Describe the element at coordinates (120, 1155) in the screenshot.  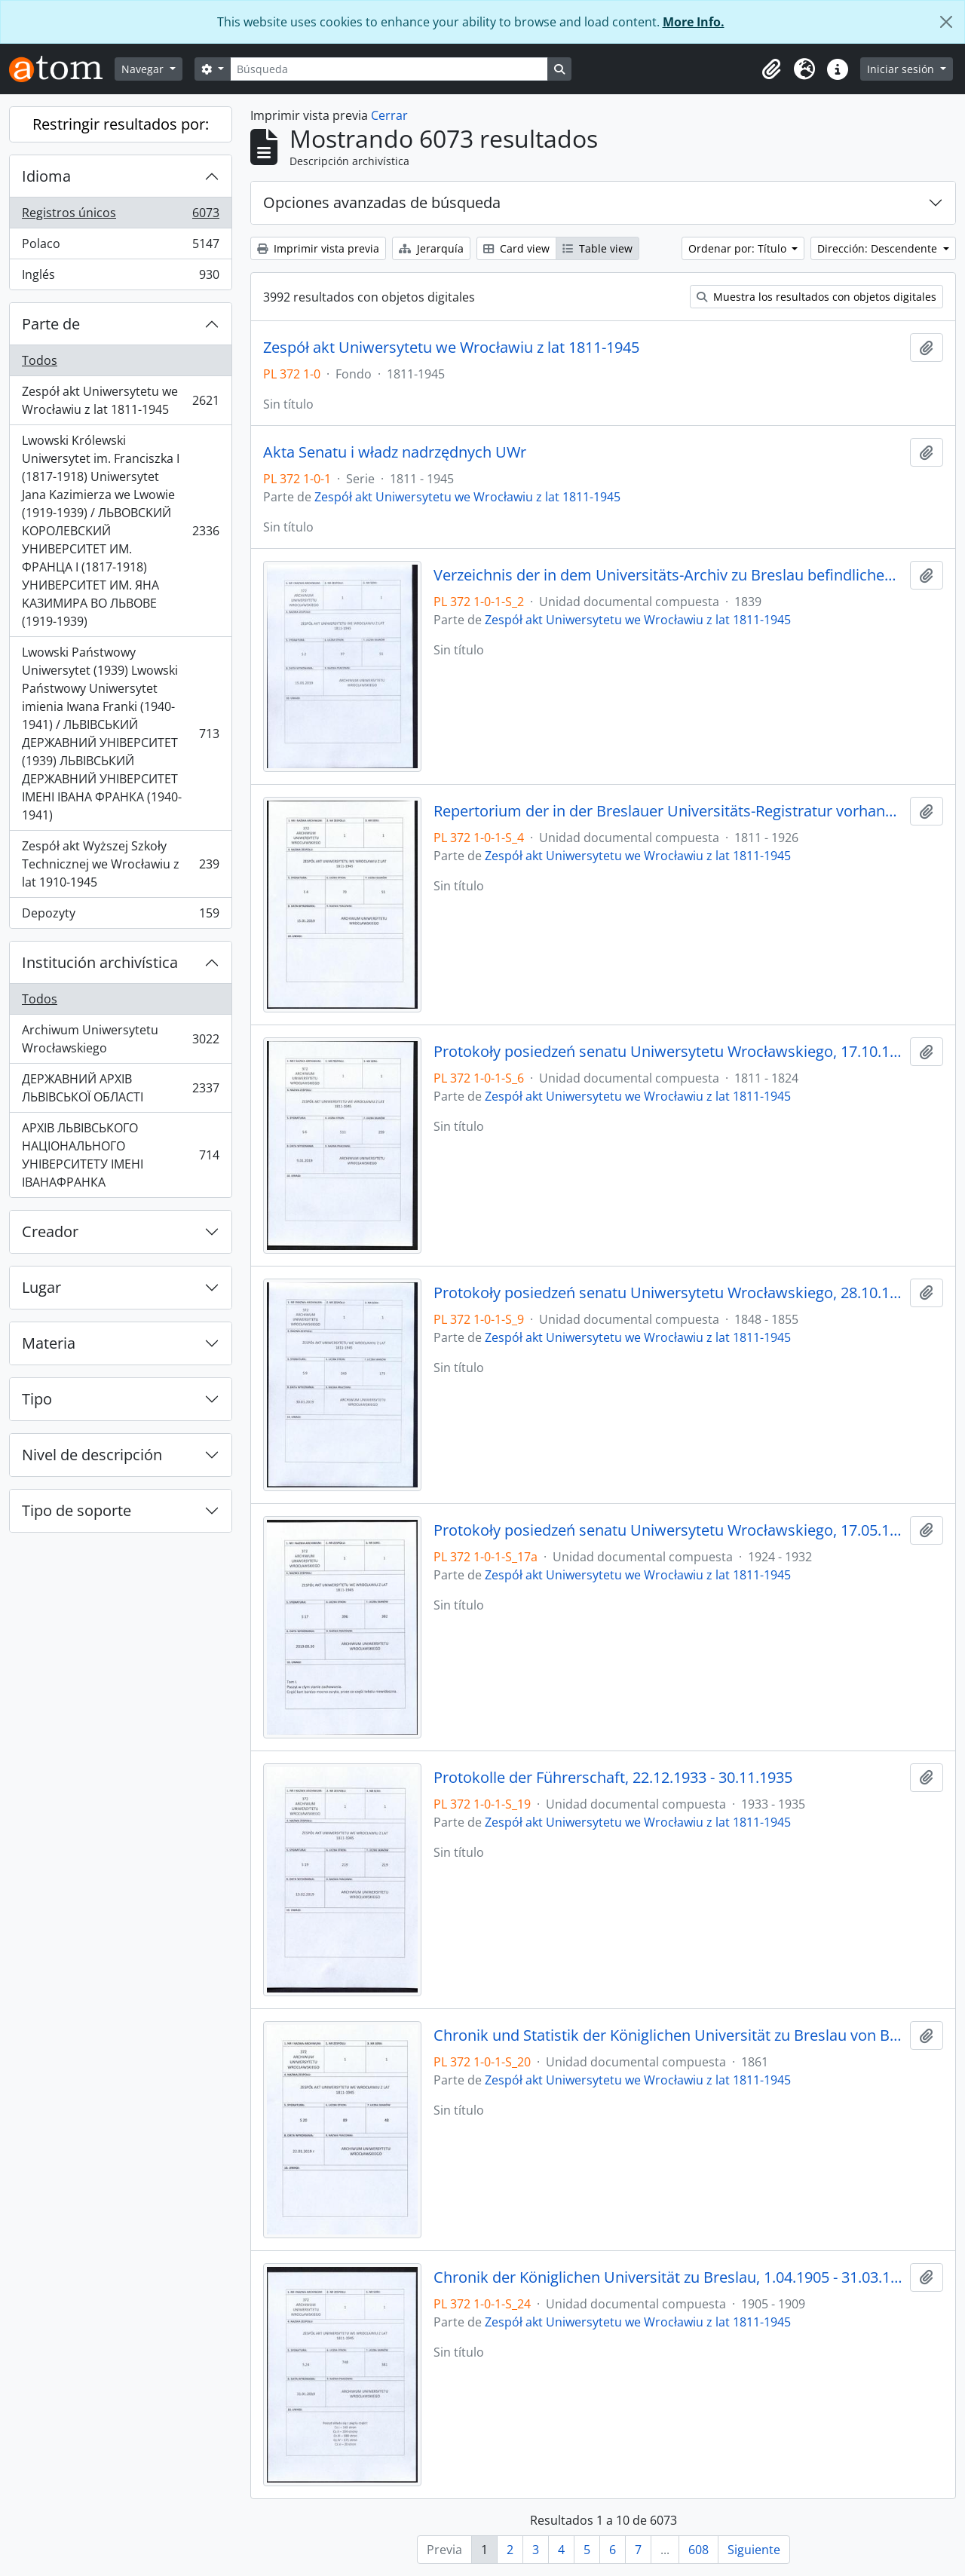
I see `АРХІВ ЛЬВІВСЬКОГО НАЦІОНАЛЬНОГО УНІВЕРСИТЕТУ ІМЕНІ ІВАНАФРАНКА` at that location.